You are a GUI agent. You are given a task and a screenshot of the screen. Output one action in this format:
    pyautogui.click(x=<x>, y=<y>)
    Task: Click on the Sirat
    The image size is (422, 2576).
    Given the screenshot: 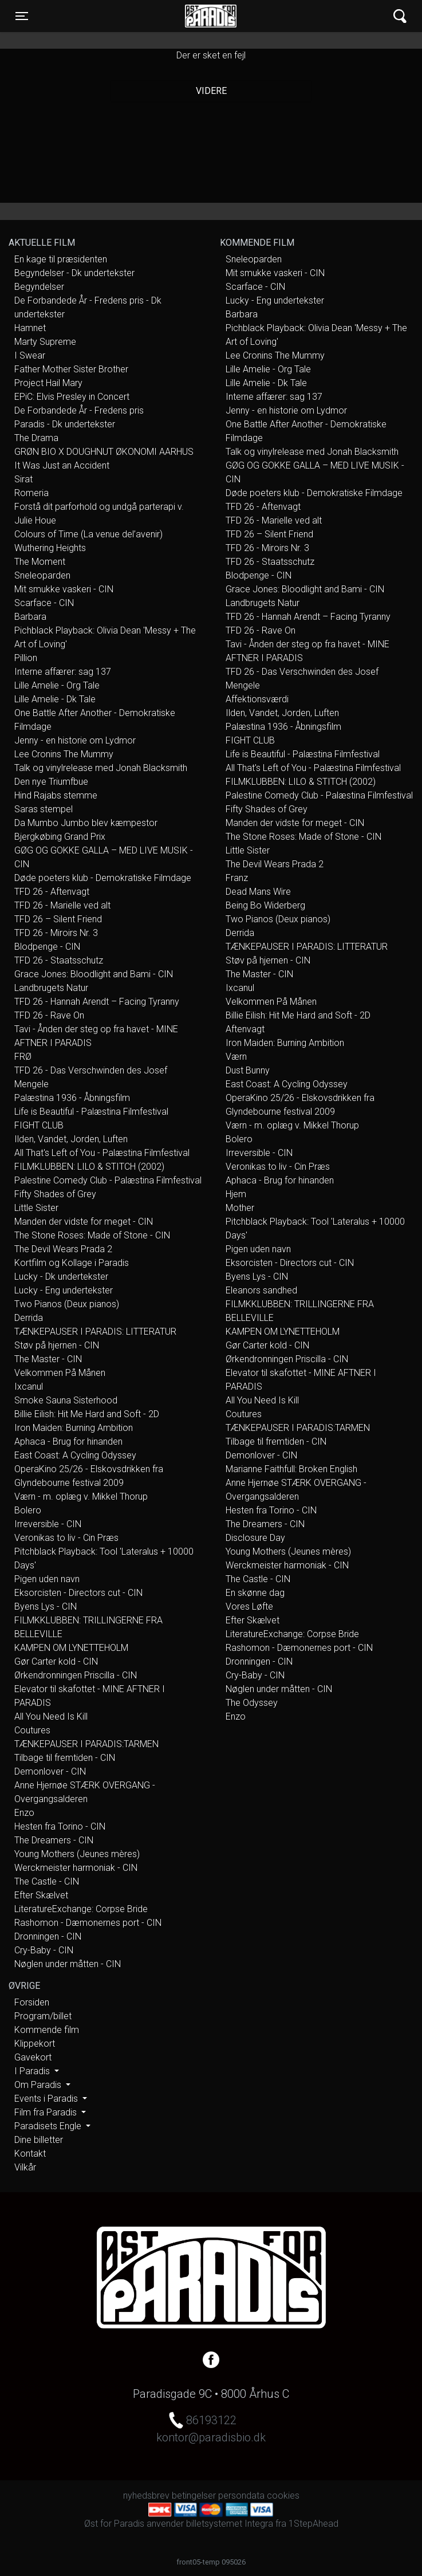 What is the action you would take?
    pyautogui.click(x=23, y=479)
    